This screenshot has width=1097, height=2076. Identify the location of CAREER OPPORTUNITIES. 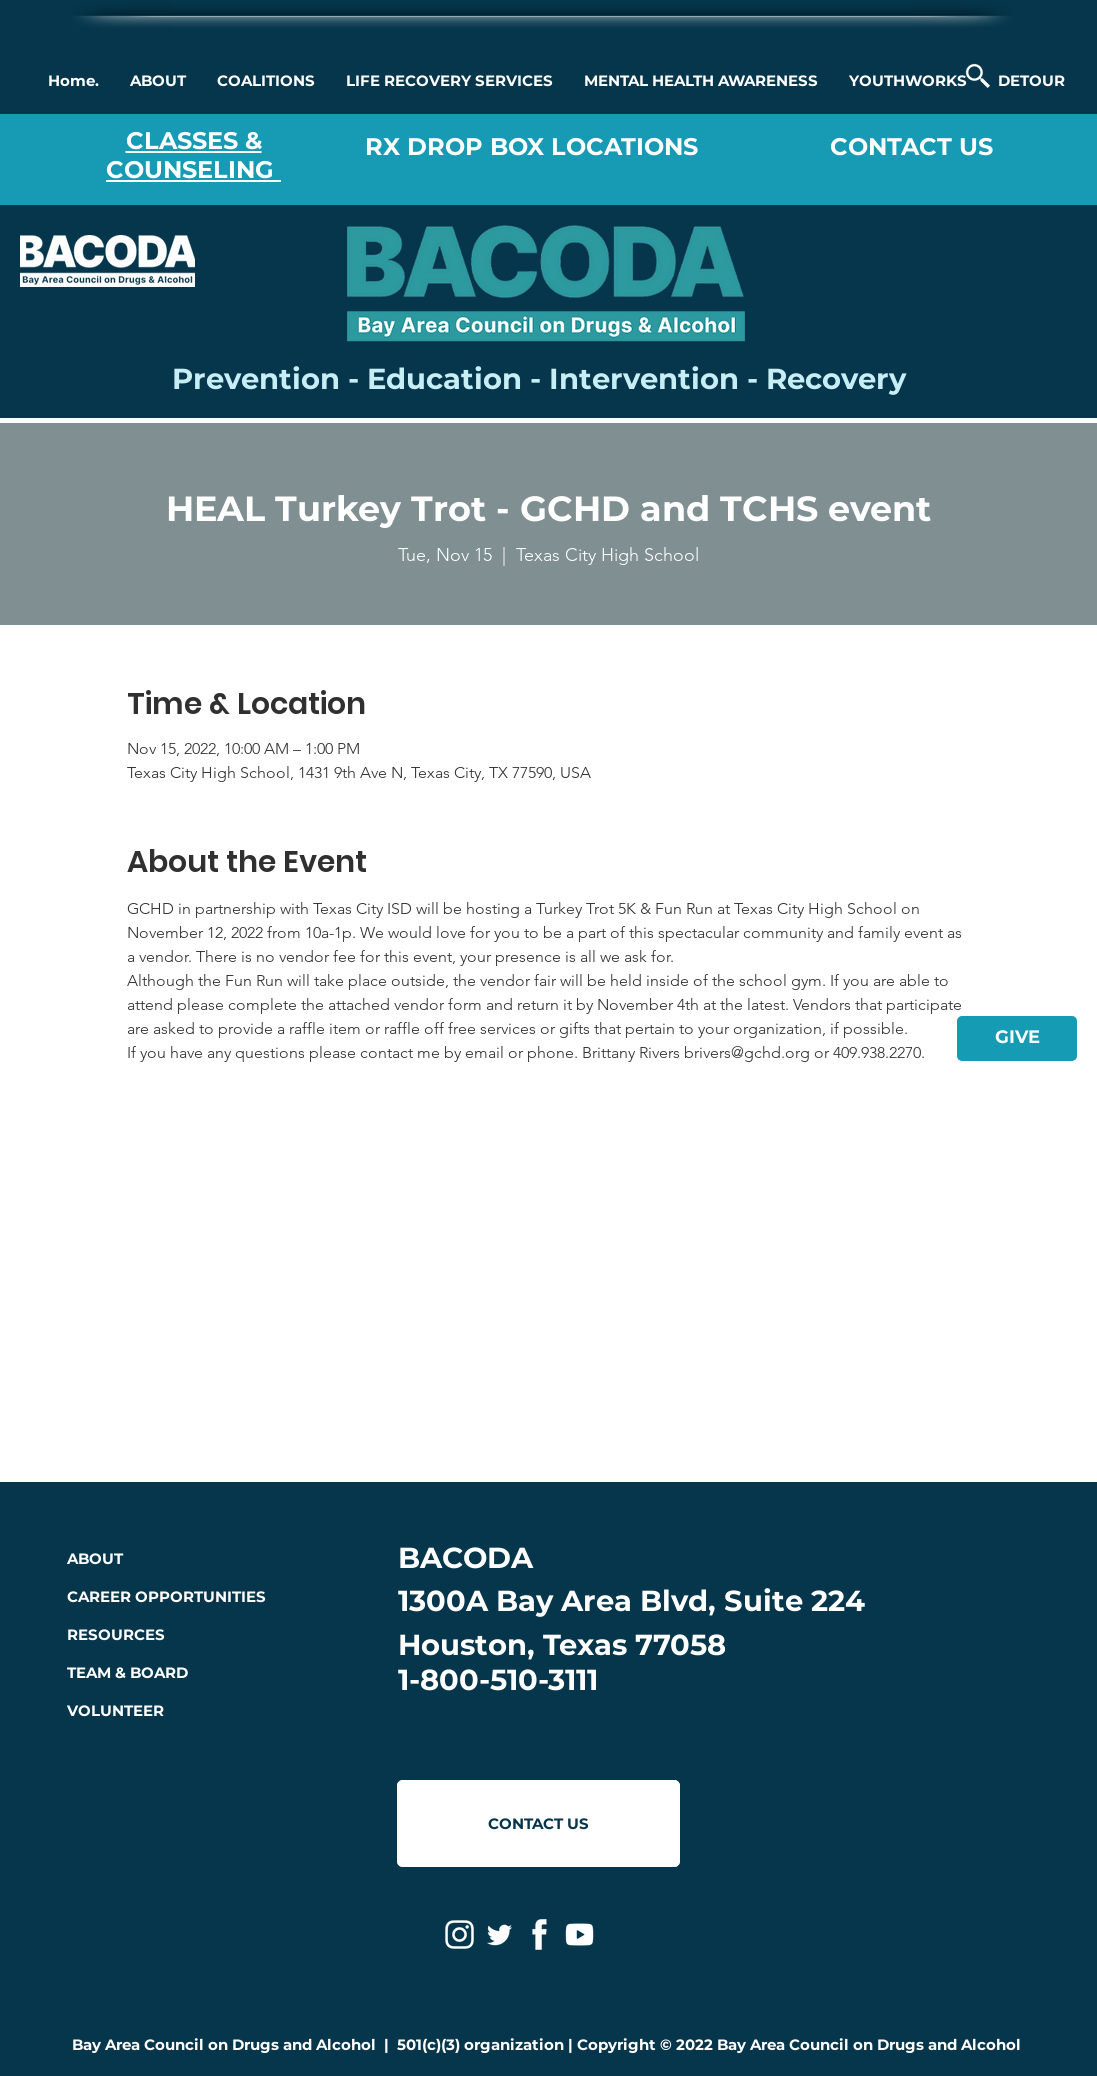
(166, 1596).